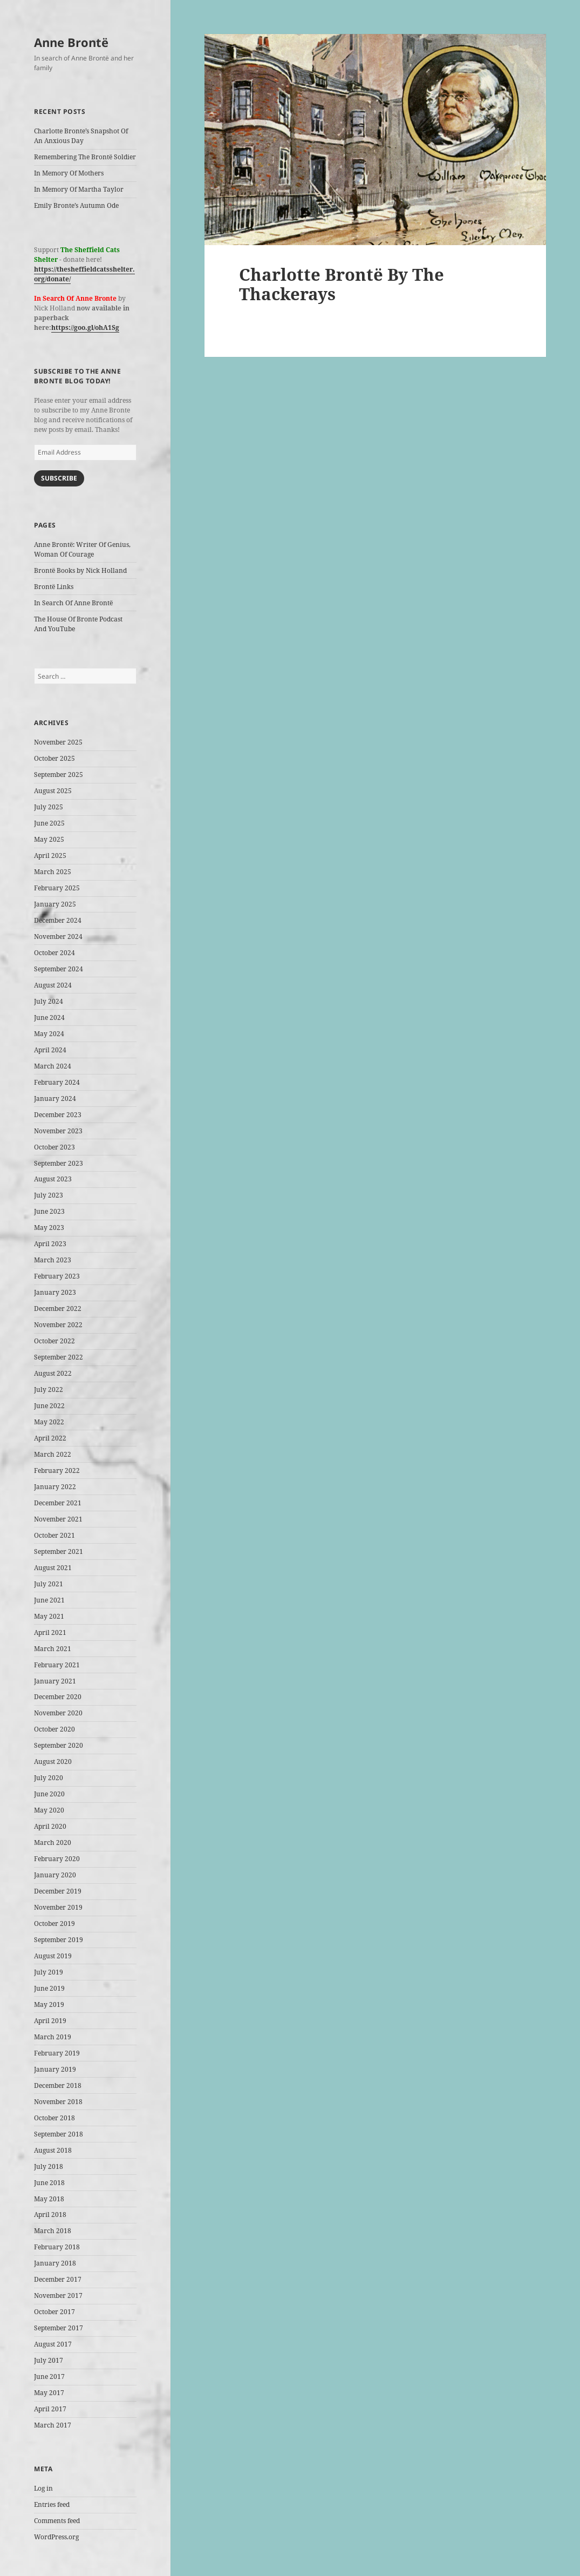 Image resolution: width=580 pixels, height=2576 pixels. Describe the element at coordinates (50, 1438) in the screenshot. I see `April 2022` at that location.